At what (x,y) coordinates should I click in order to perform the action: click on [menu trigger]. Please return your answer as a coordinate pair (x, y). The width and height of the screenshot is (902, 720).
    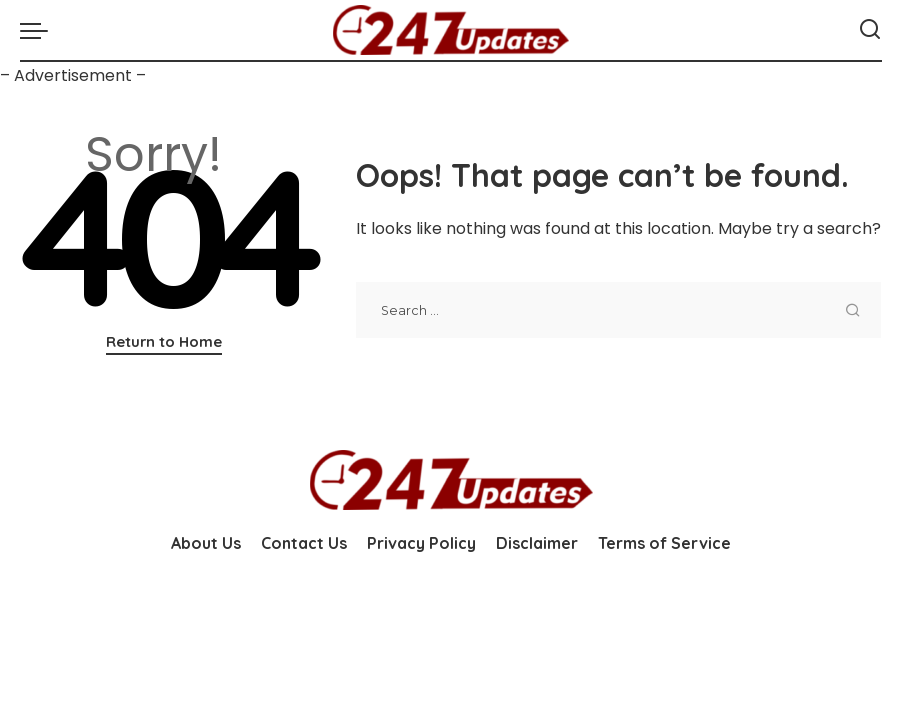
    Looking at the image, I should click on (39, 30).